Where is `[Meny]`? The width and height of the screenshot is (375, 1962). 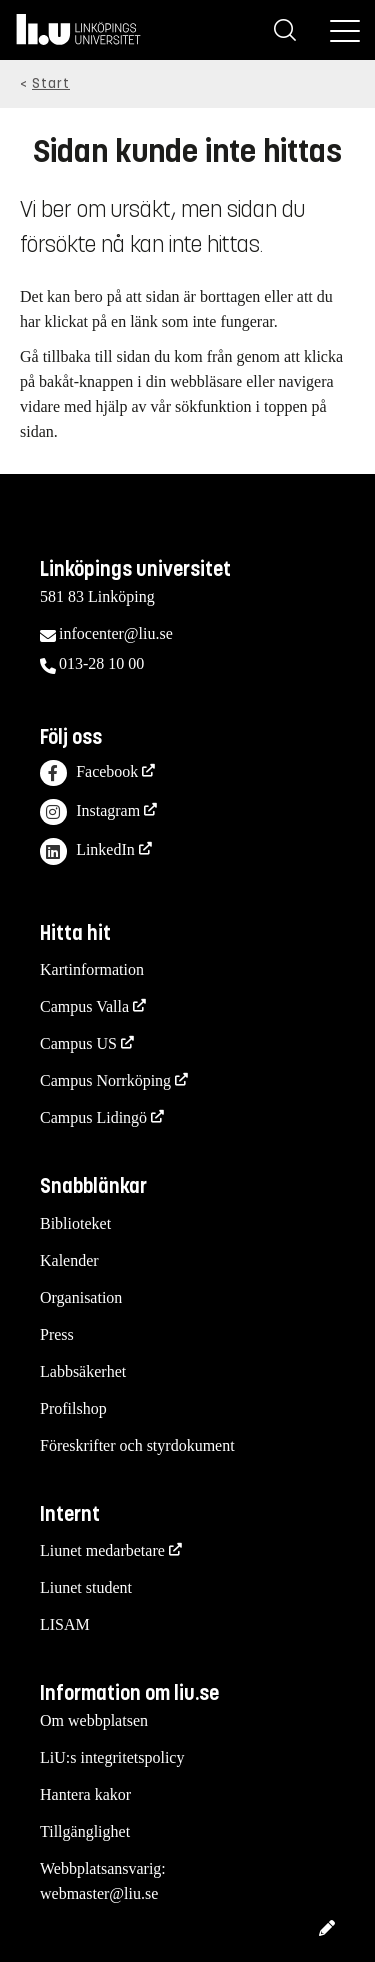
[Meny] is located at coordinates (345, 30).